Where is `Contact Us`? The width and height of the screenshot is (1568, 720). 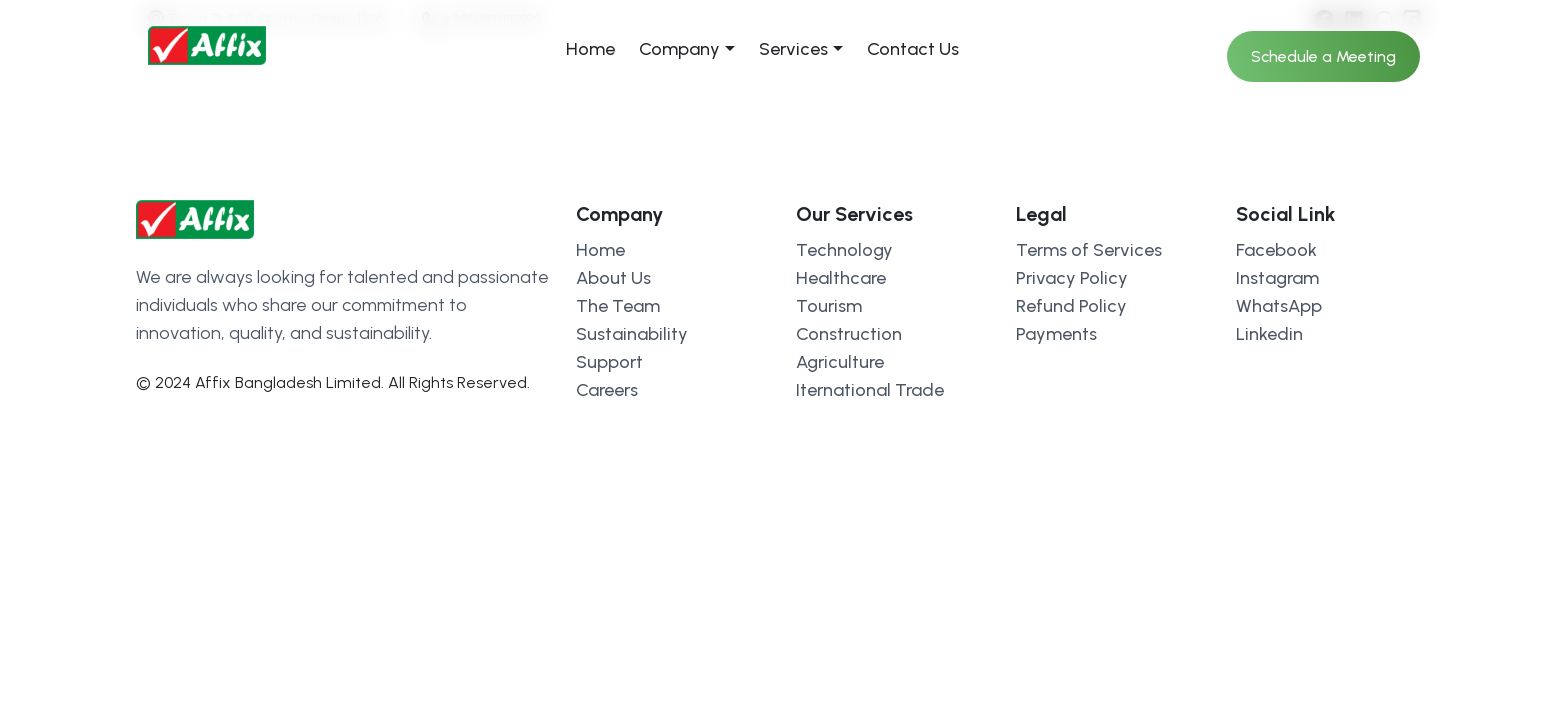
Contact Us is located at coordinates (913, 49).